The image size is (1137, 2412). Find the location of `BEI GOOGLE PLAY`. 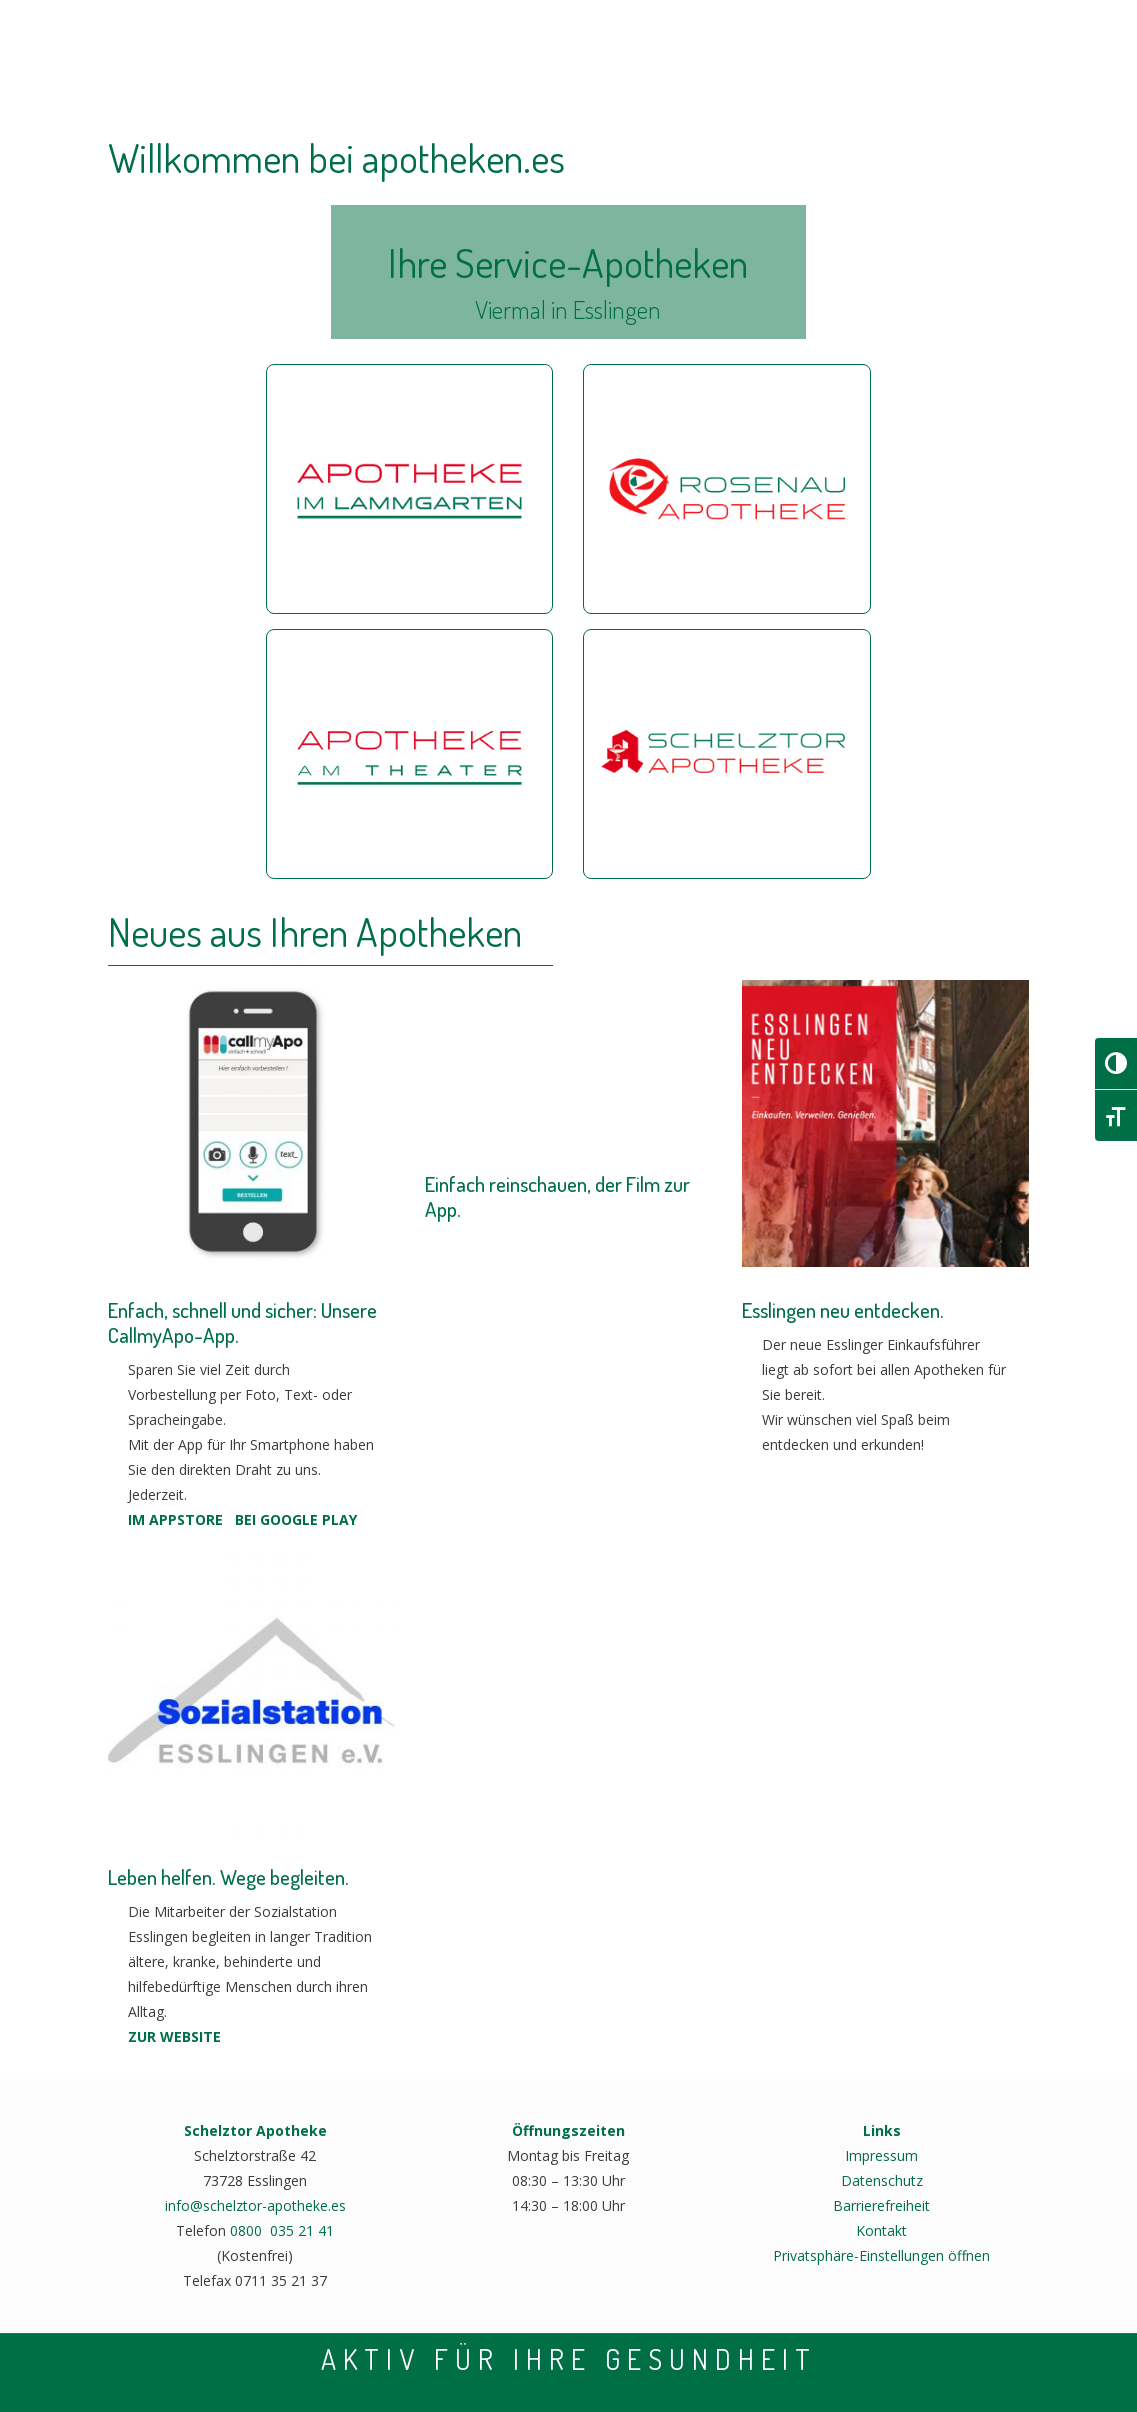

BEI GOOGLE PLAY is located at coordinates (296, 1519).